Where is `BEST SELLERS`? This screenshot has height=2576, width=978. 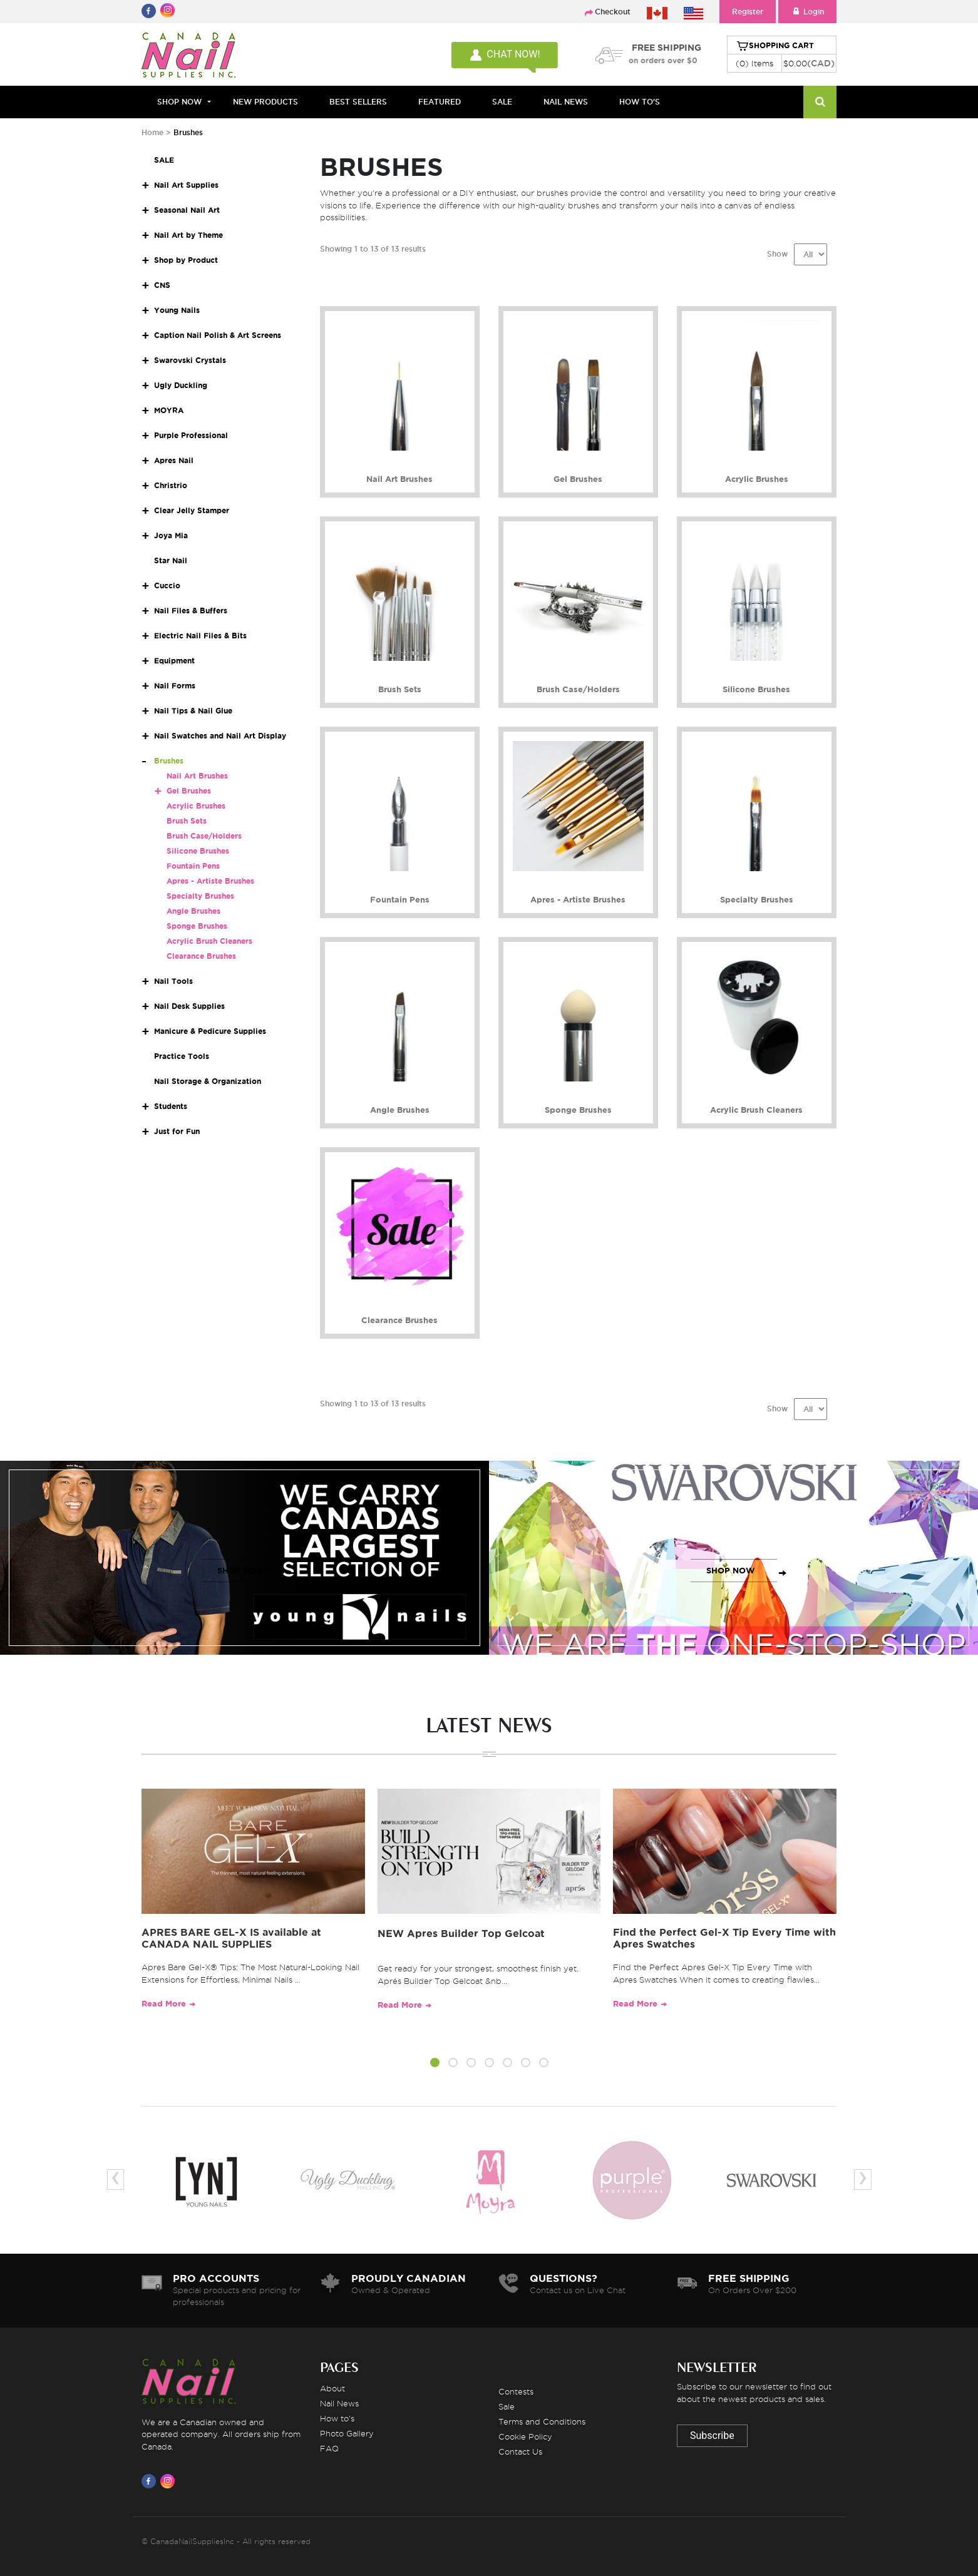
BEST SELLERS is located at coordinates (358, 102).